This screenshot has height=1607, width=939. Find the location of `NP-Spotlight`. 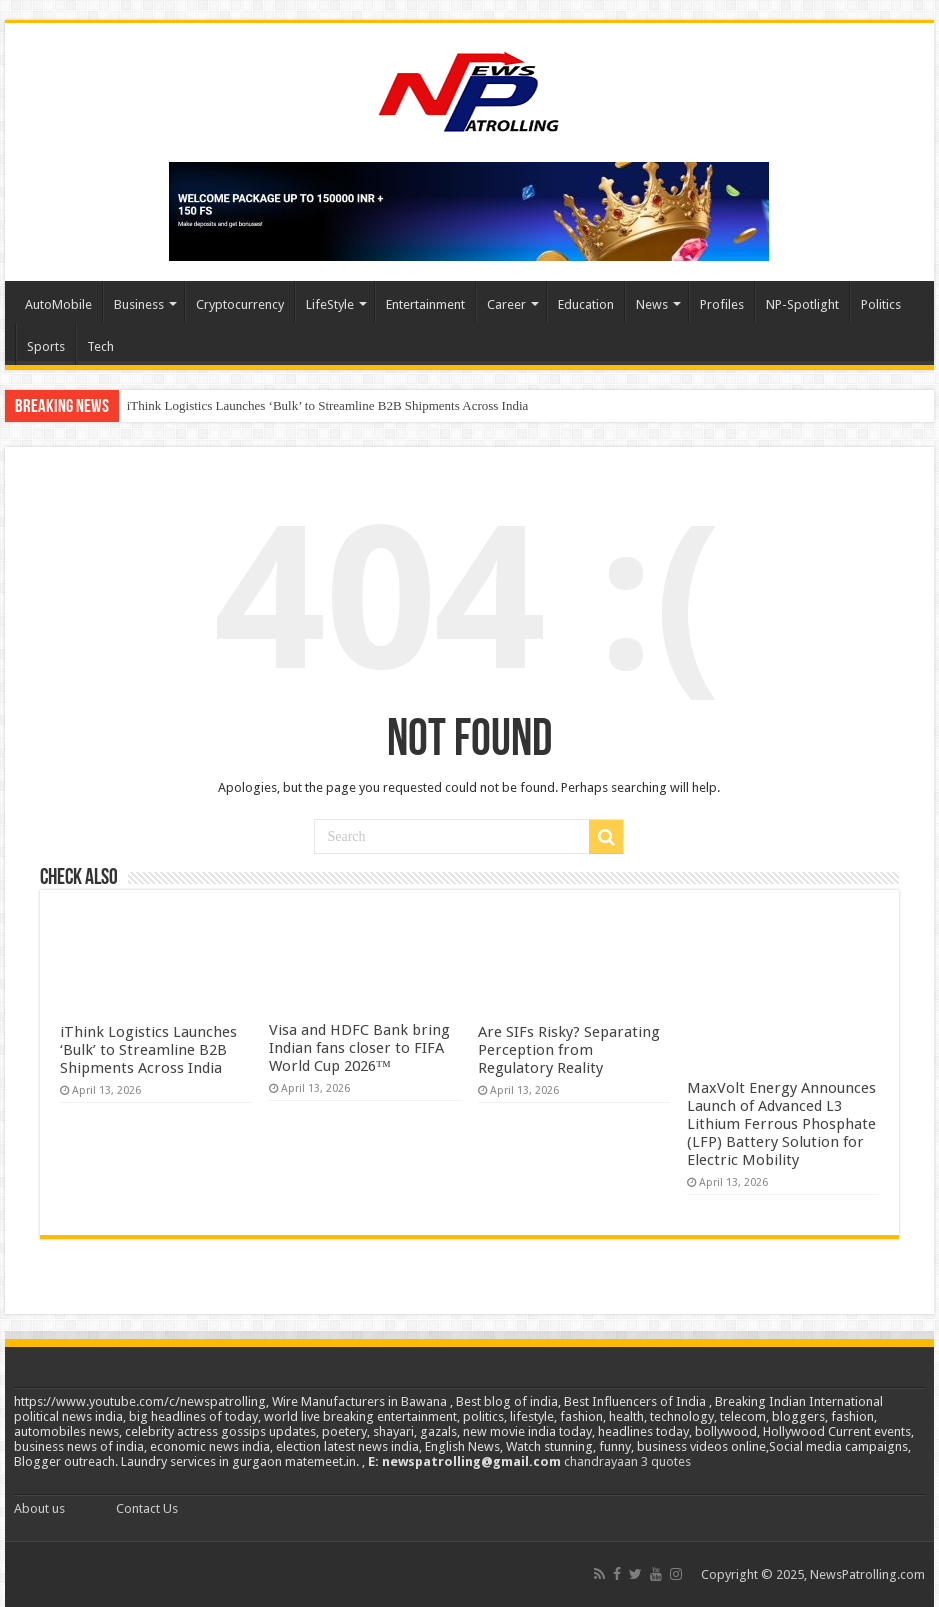

NP-Spotlight is located at coordinates (802, 304).